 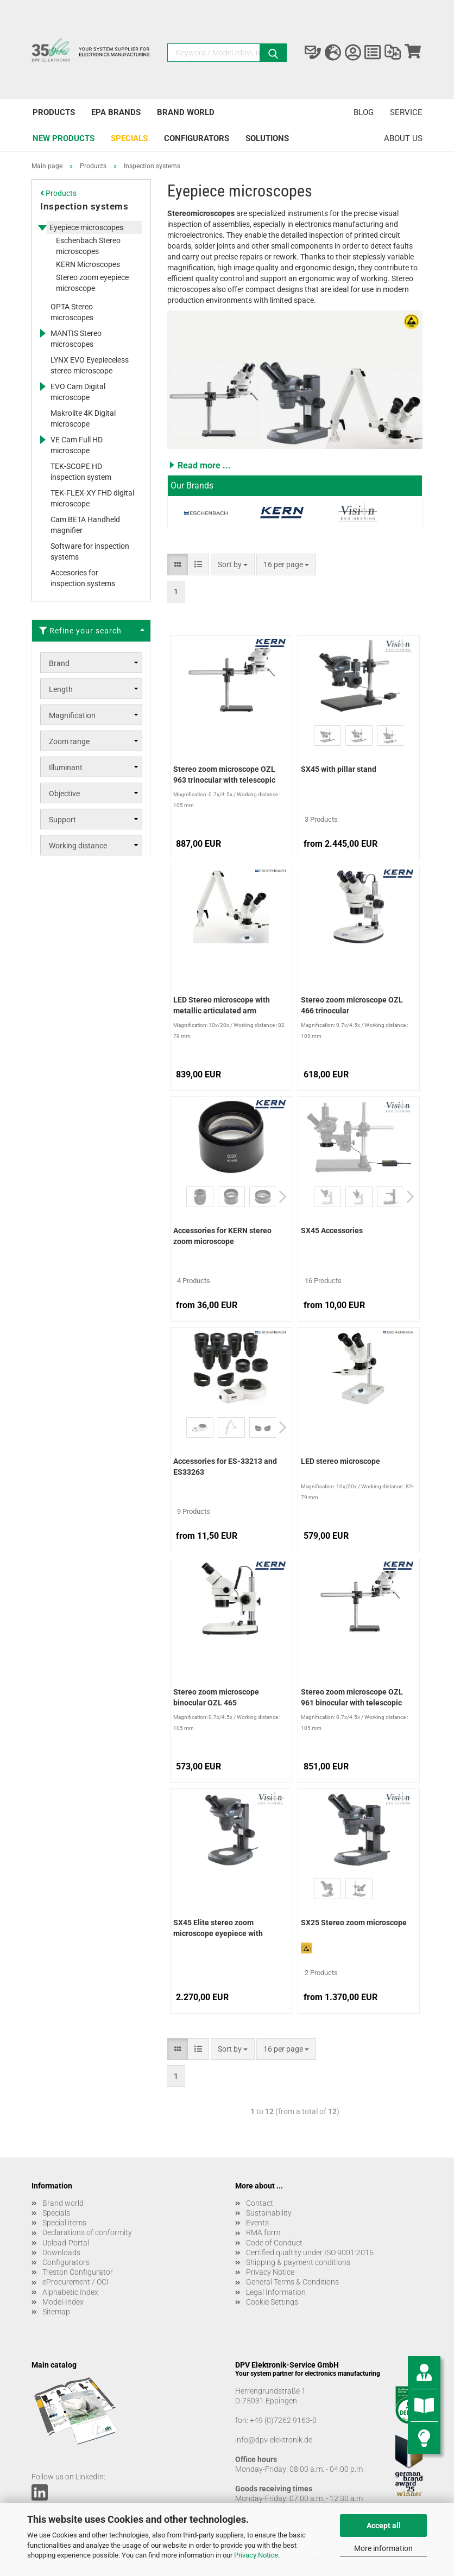 I want to click on eProcurement / OCI, so click(x=75, y=2281).